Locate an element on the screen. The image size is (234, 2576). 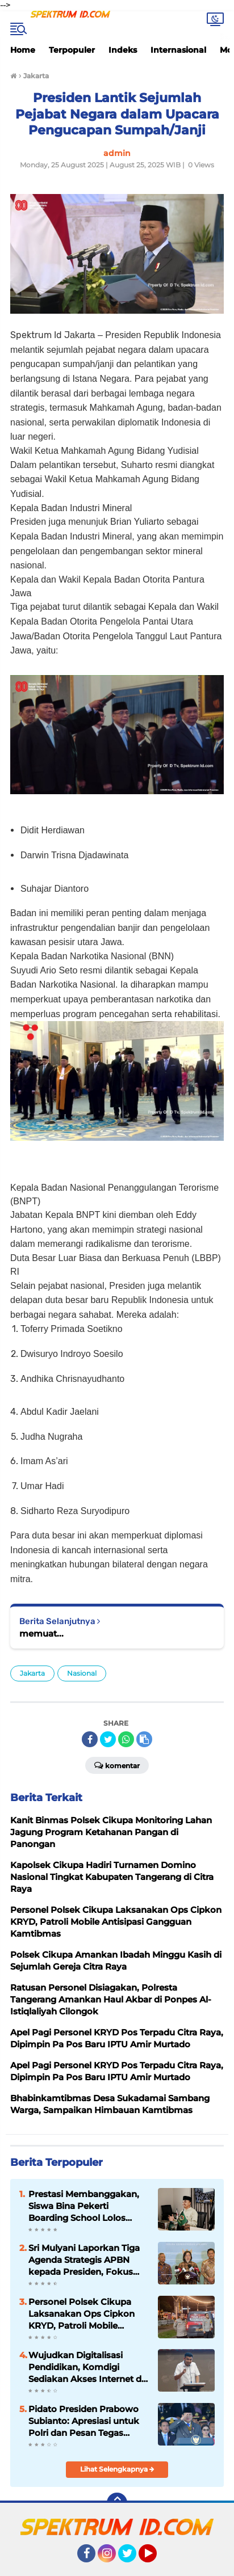
memuat... is located at coordinates (41, 1633).